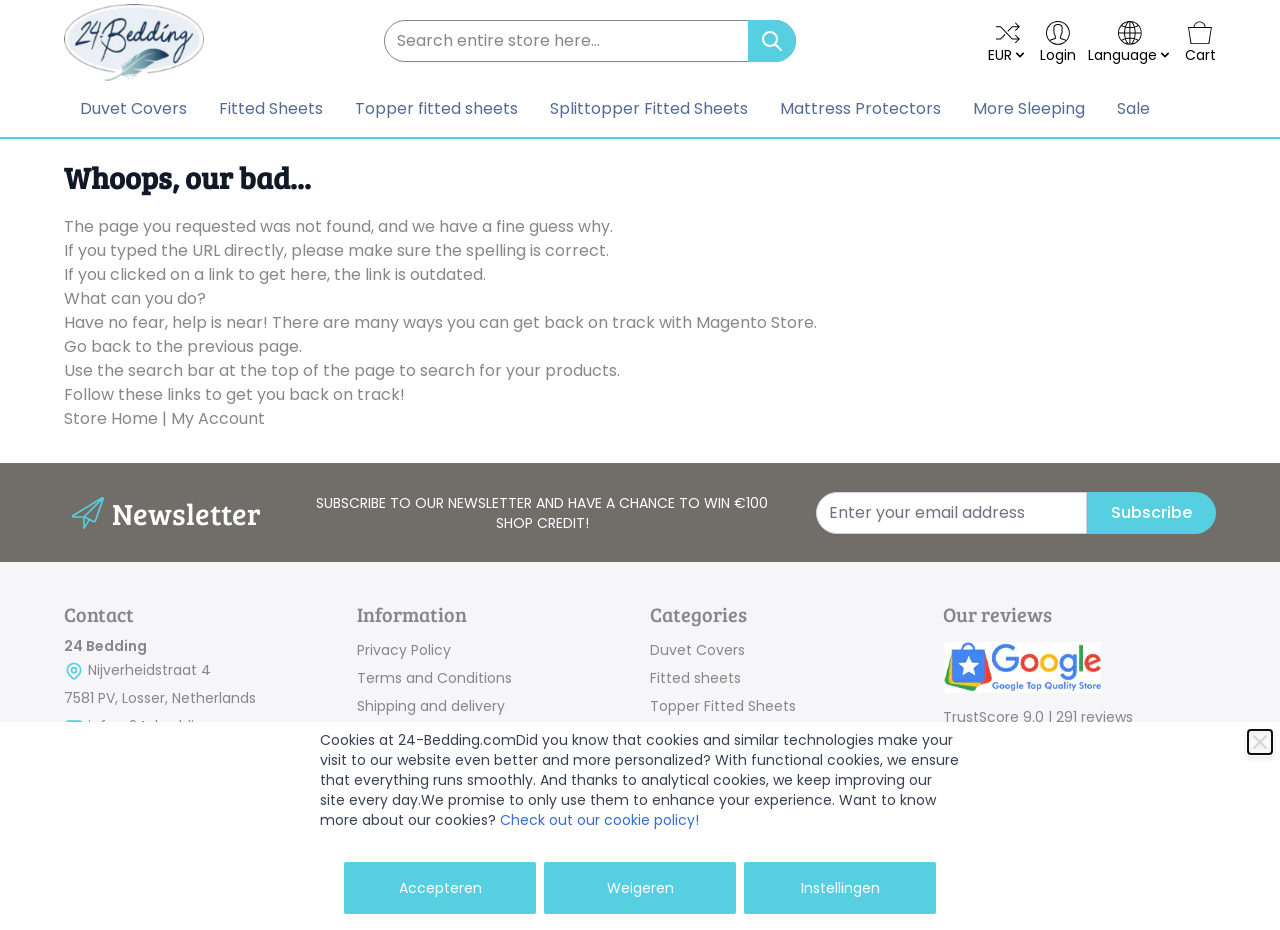  I want to click on [store logo], so click(134, 42).